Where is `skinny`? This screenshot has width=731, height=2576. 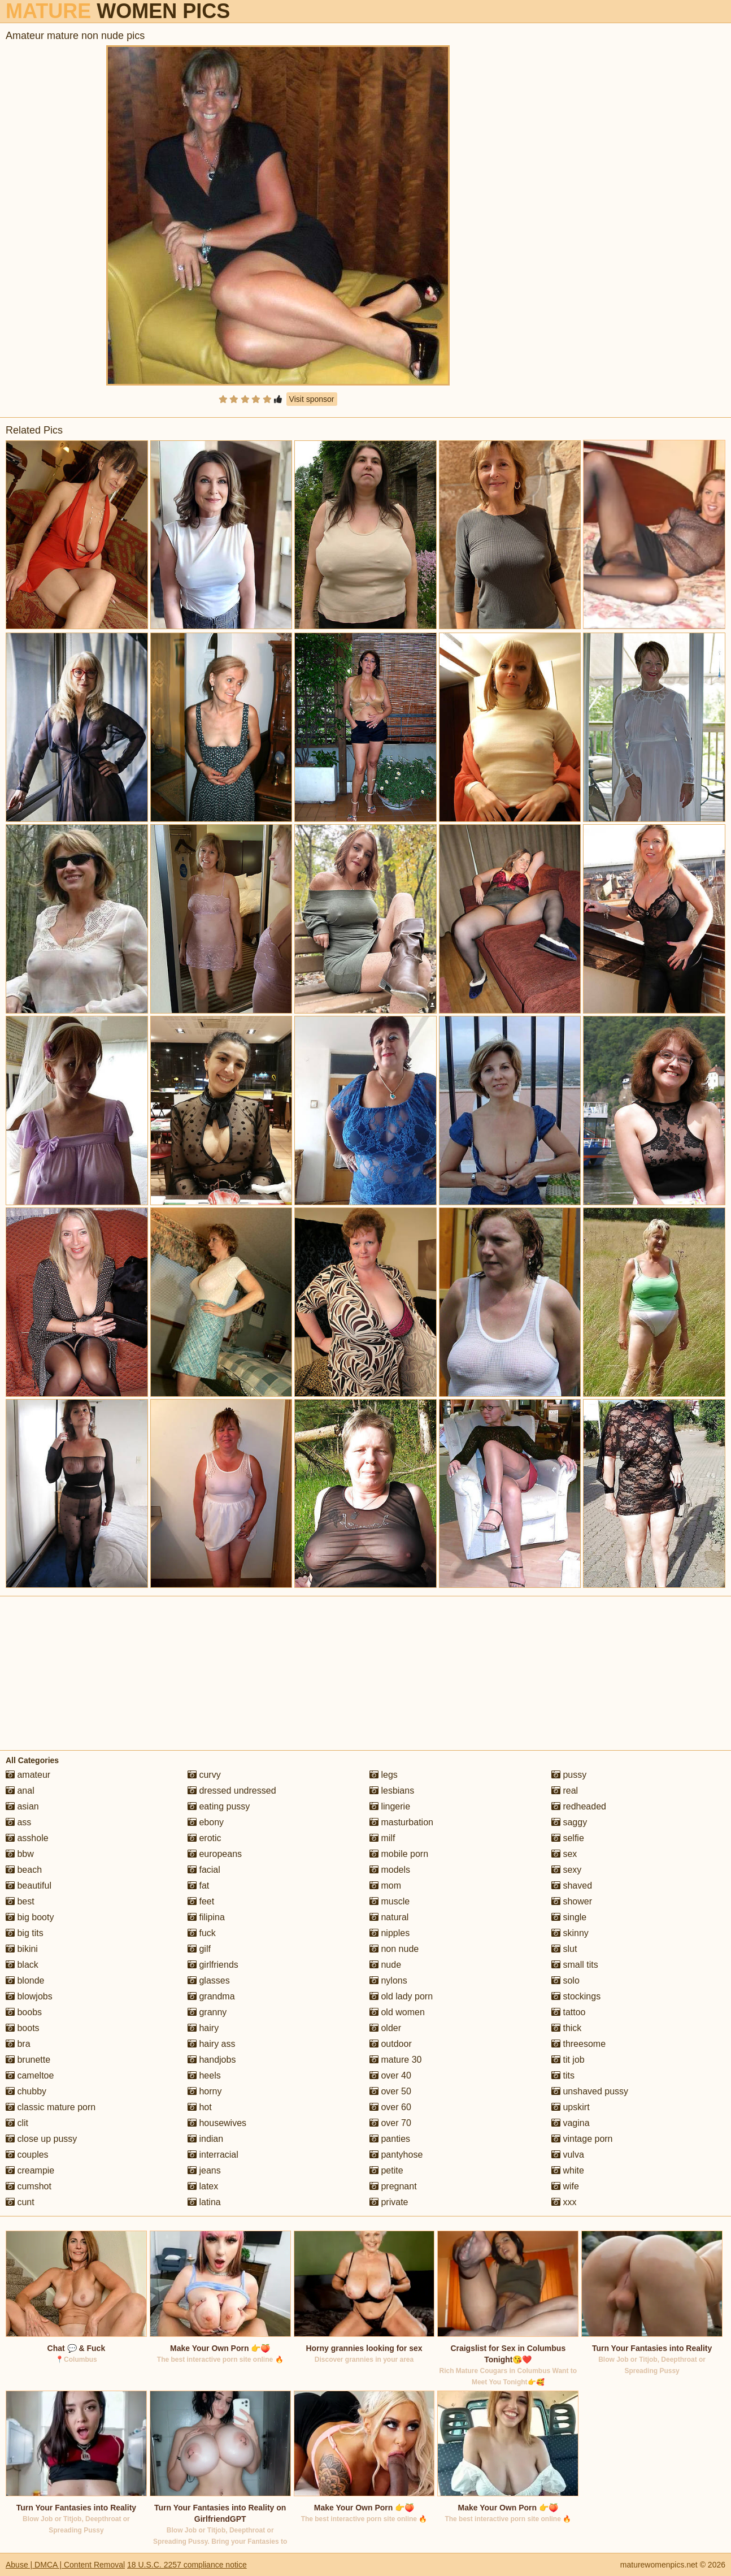 skinny is located at coordinates (570, 1933).